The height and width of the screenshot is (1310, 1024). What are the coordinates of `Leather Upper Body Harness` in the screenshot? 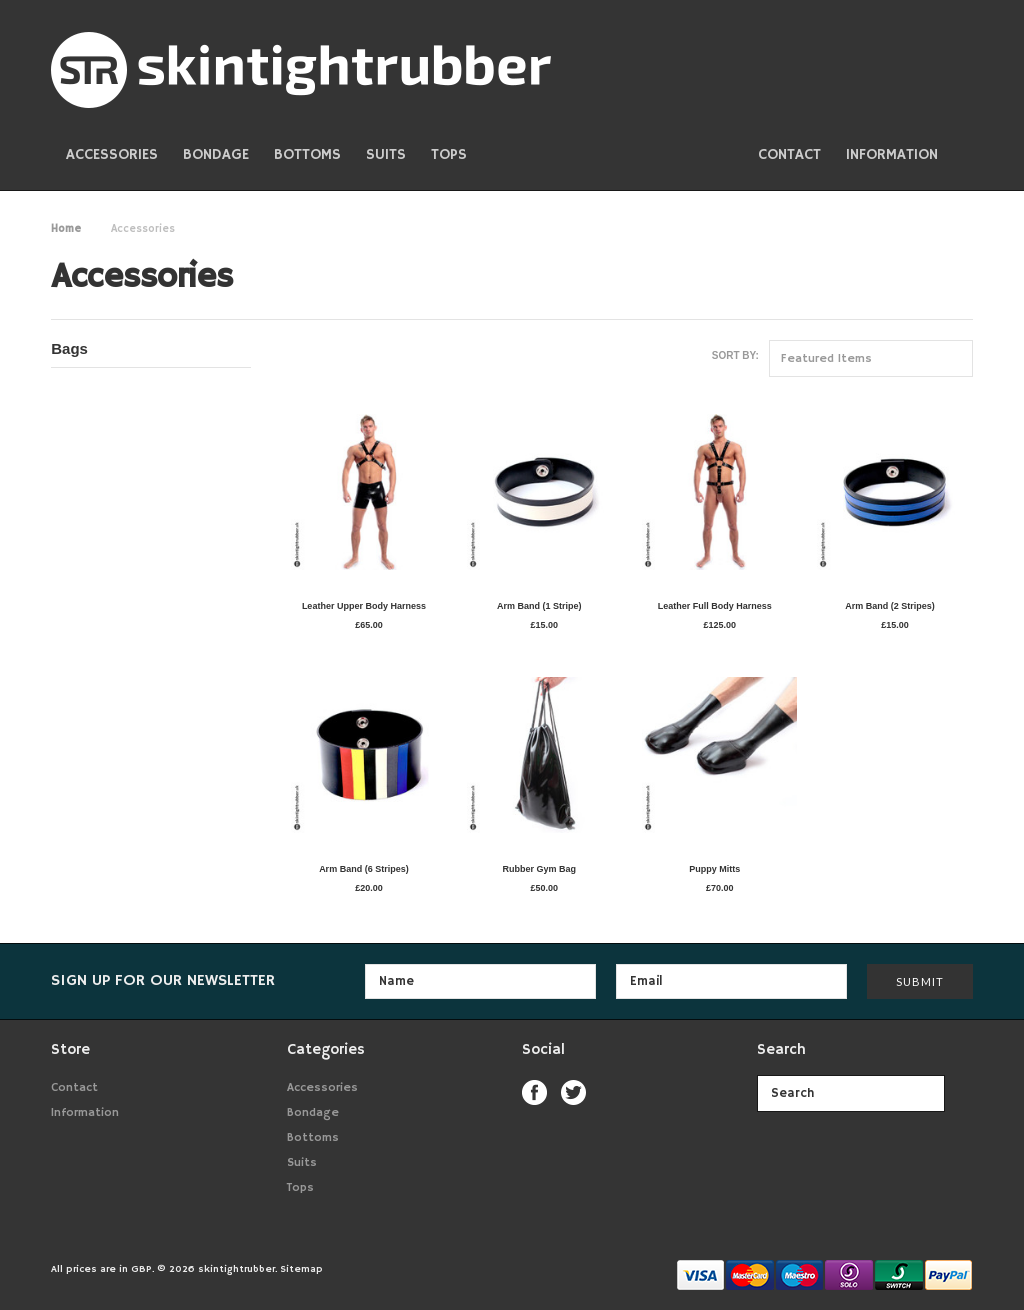 It's located at (364, 606).